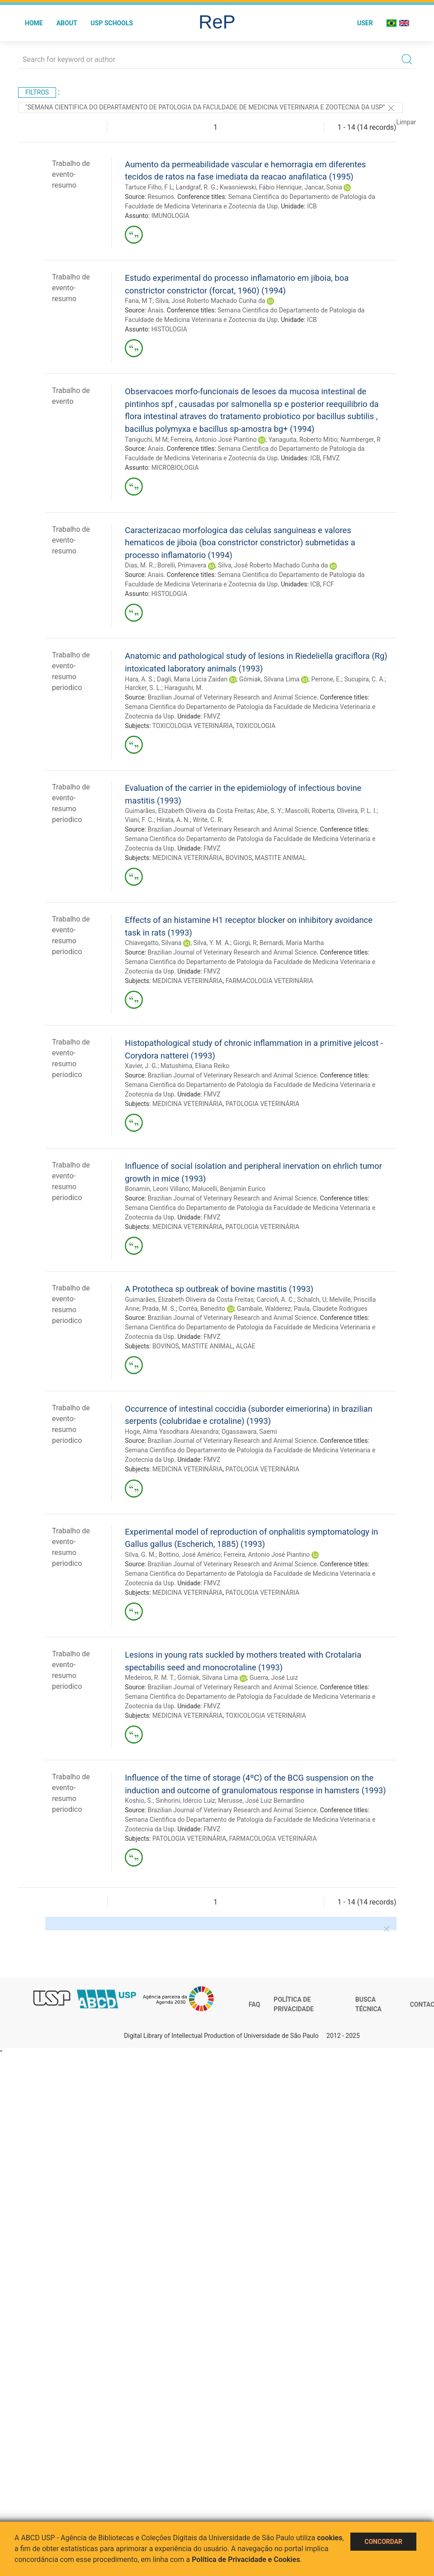 The width and height of the screenshot is (434, 2576). What do you see at coordinates (71, 174) in the screenshot?
I see `Trabalho de evento-resumo` at bounding box center [71, 174].